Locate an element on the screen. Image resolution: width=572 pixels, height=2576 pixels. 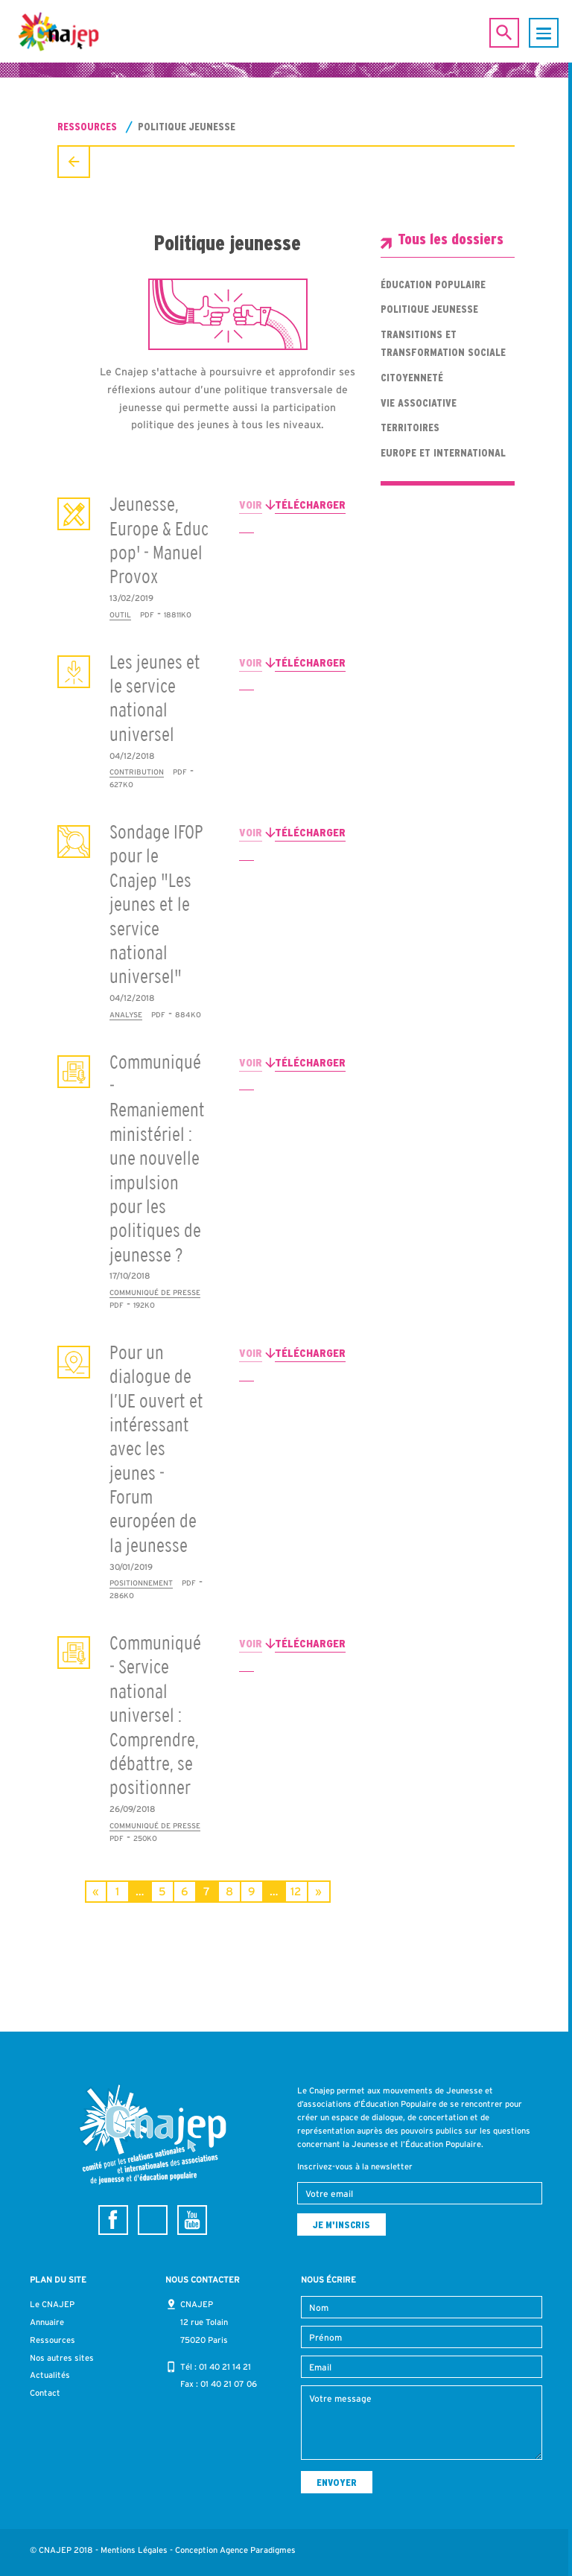
01 40 21 14 21 is located at coordinates (225, 2366).